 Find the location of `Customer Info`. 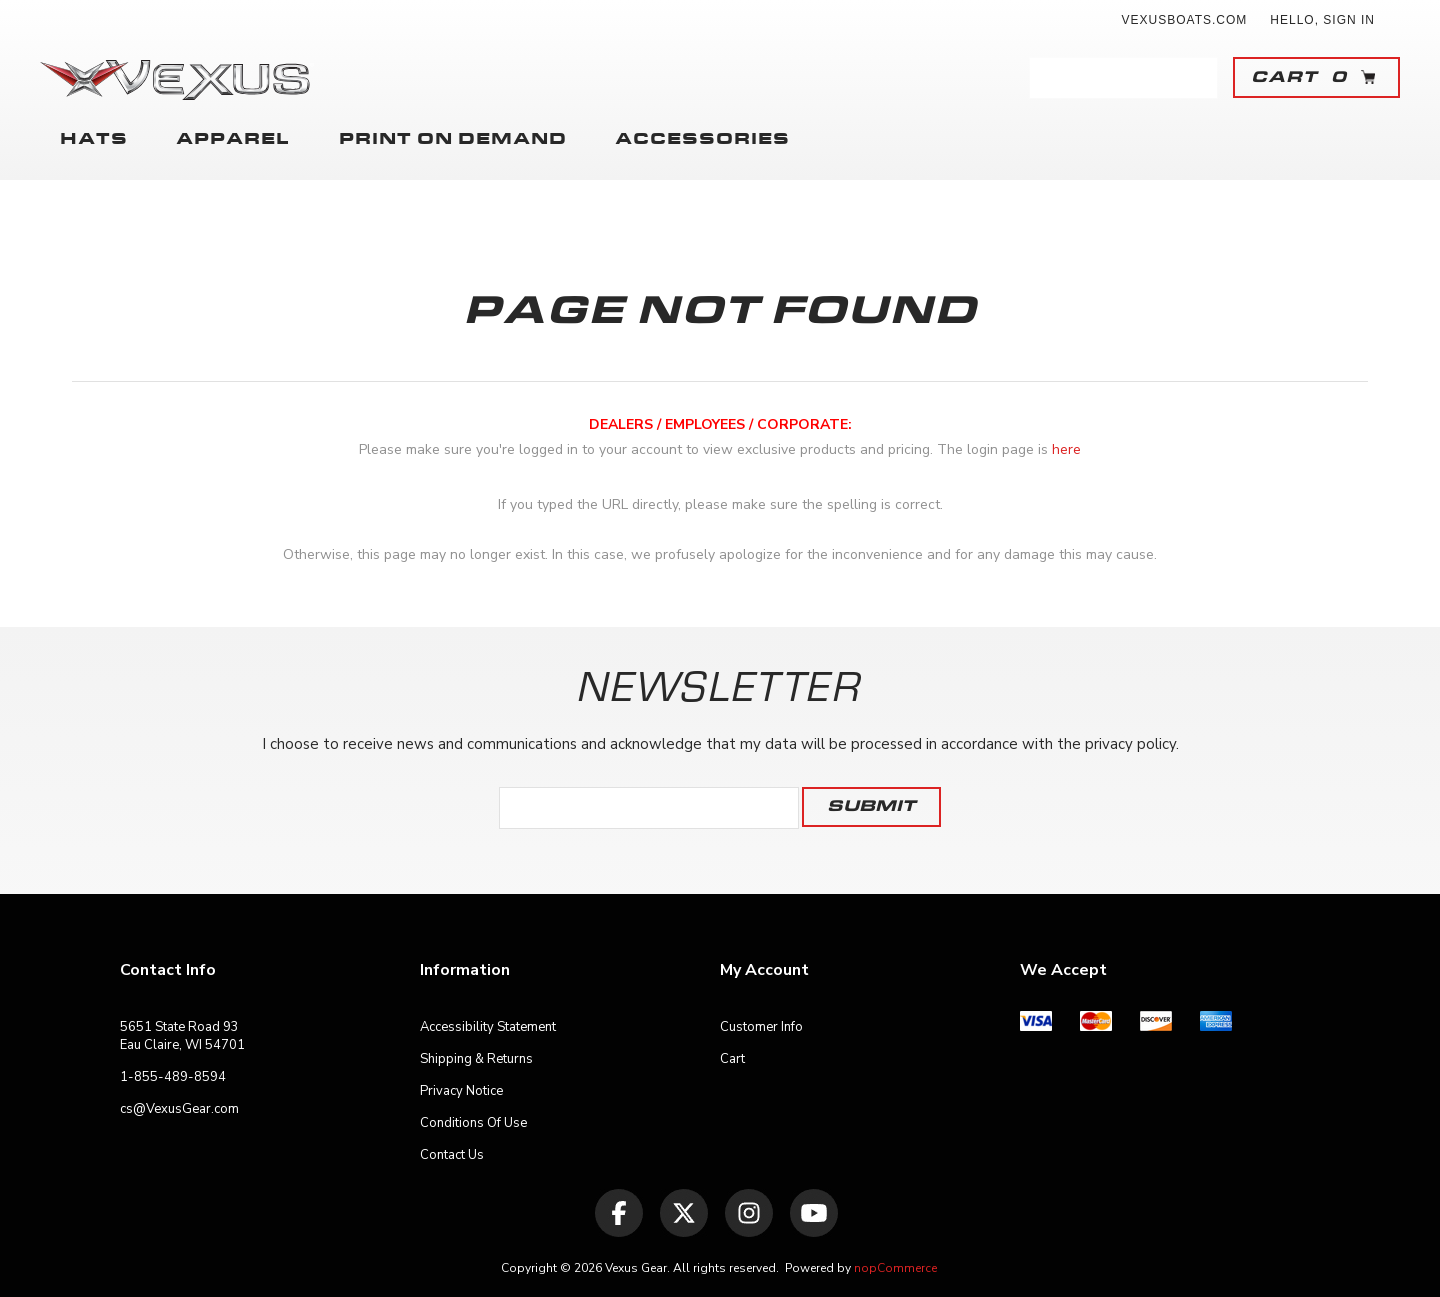

Customer Info is located at coordinates (761, 1027).